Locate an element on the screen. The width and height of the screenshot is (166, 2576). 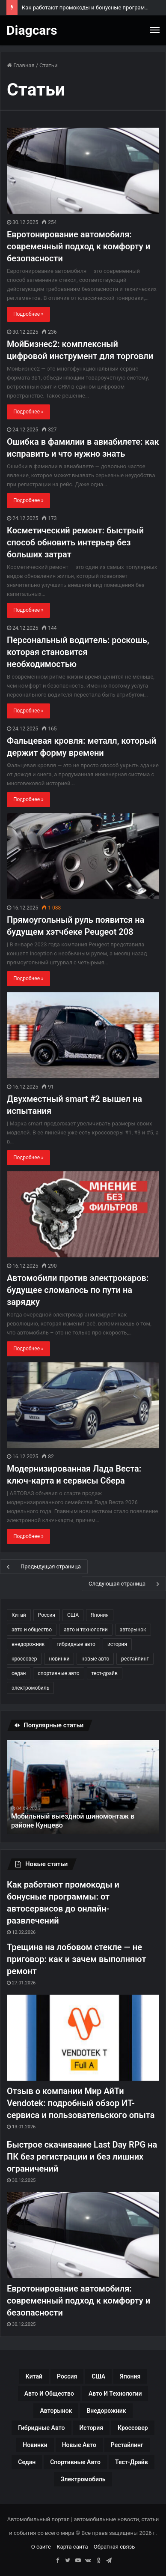
Персональный водитель: роскошь, которая становится необходимостью is located at coordinates (78, 652).